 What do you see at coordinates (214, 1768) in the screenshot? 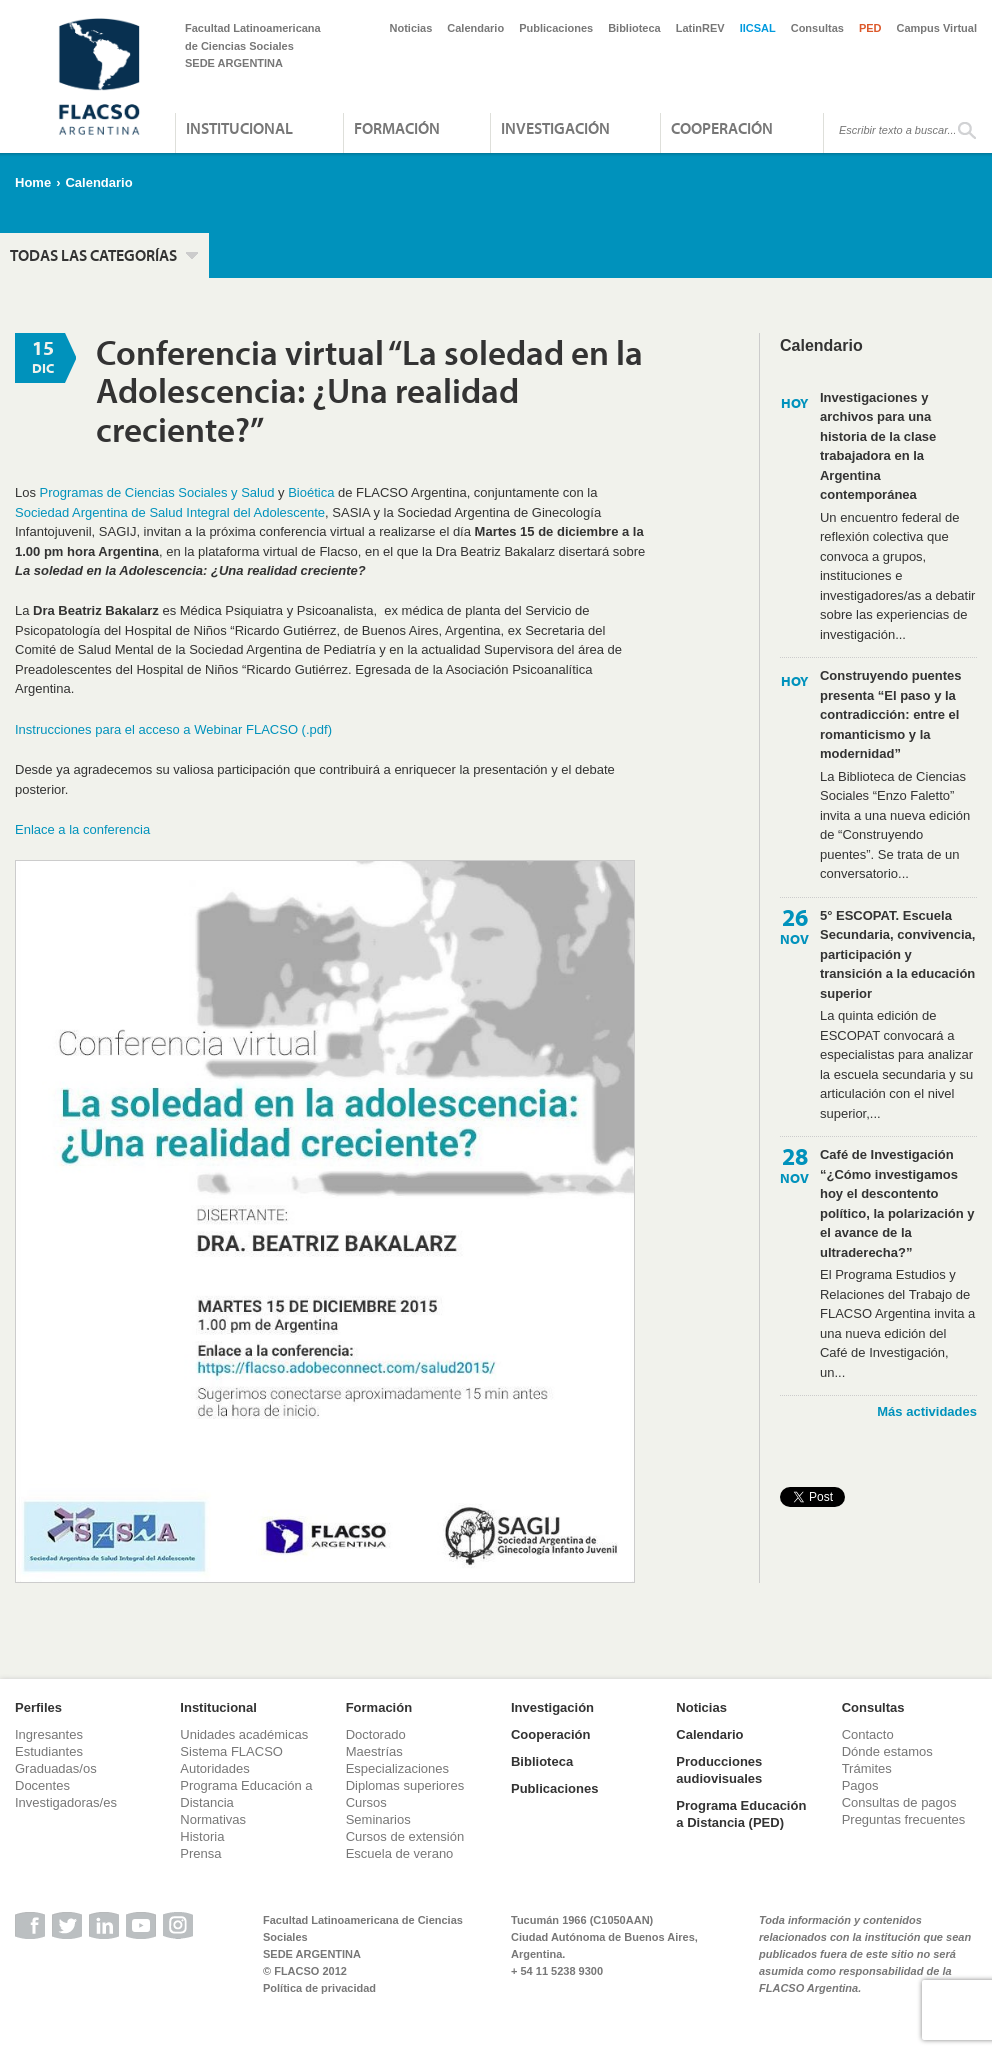
I see `Autoridades` at bounding box center [214, 1768].